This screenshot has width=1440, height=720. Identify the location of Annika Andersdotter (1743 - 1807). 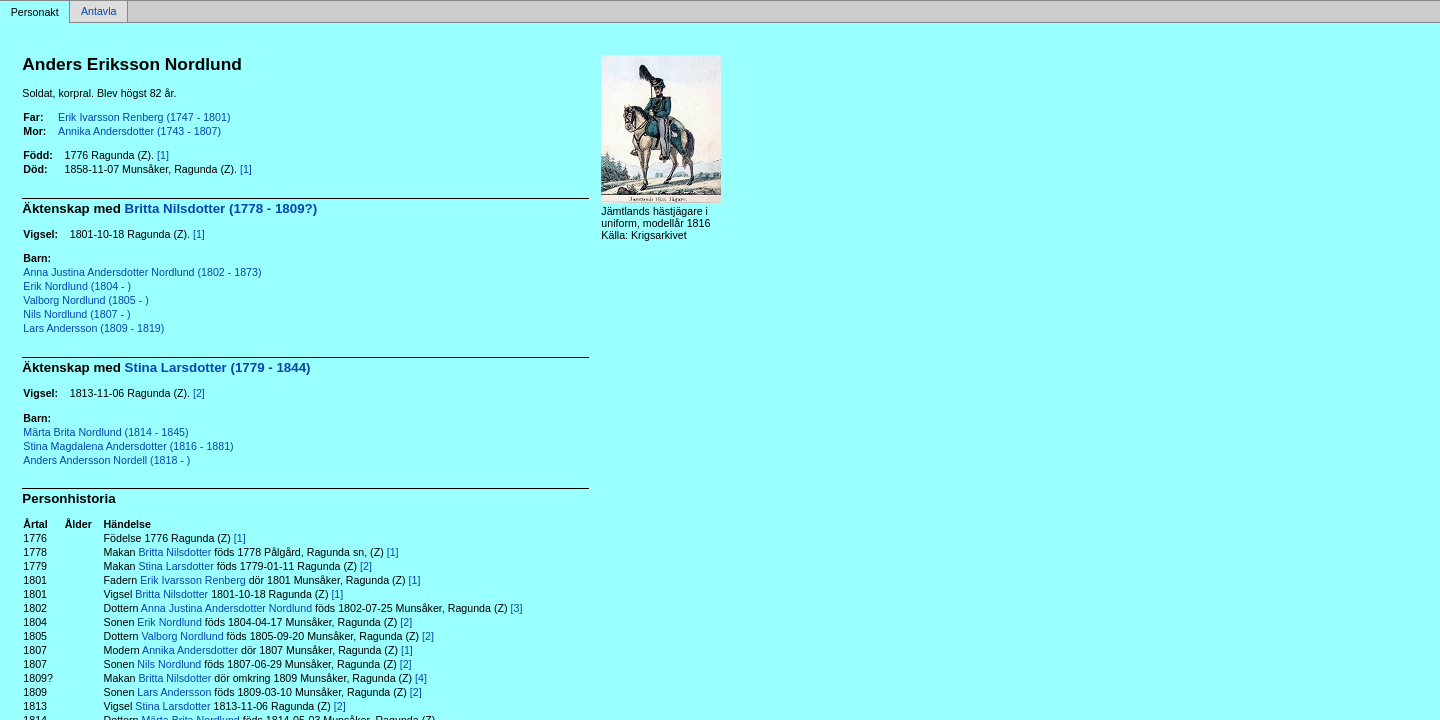
(139, 131).